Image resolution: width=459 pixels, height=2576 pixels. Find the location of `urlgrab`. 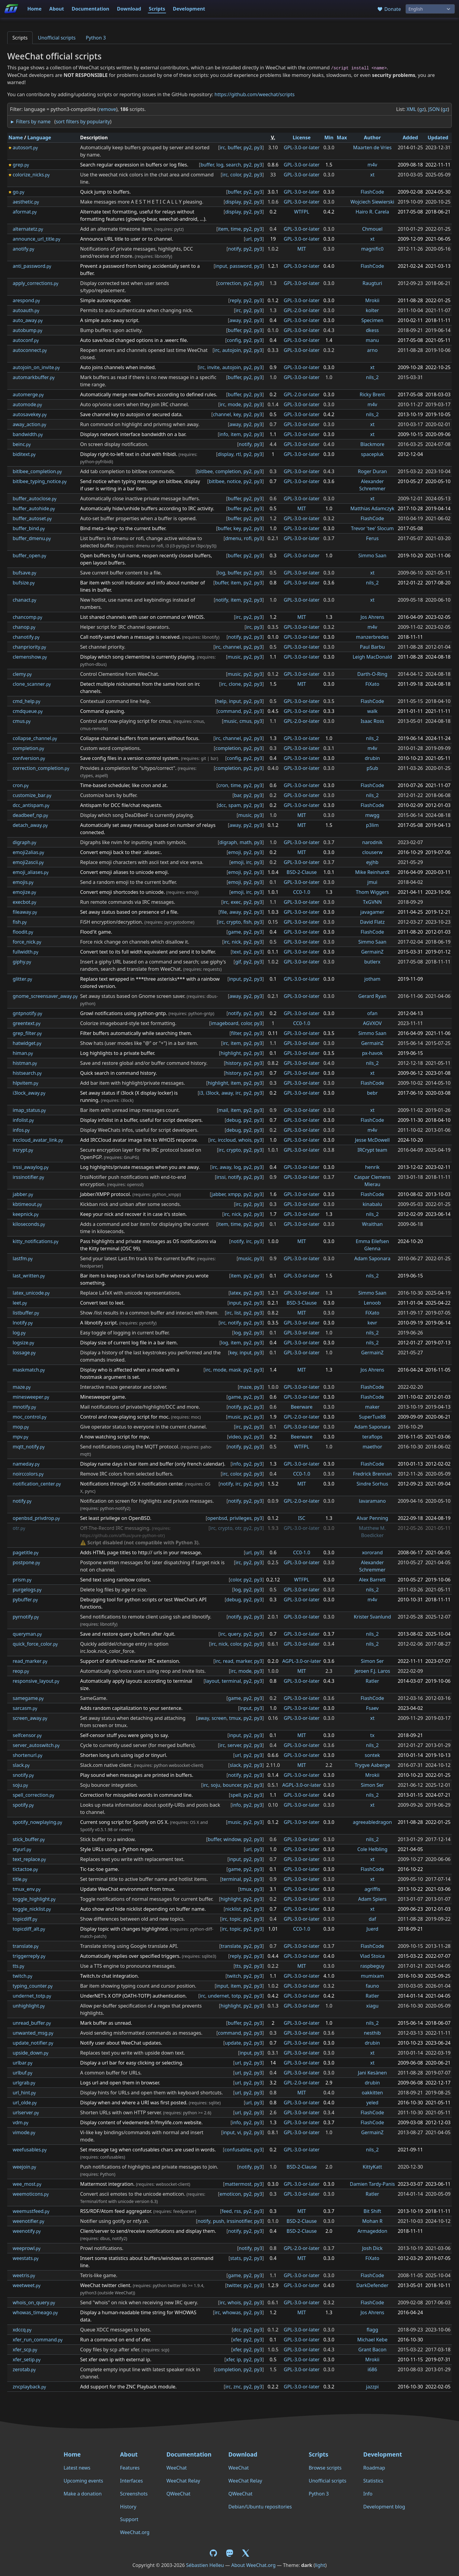

urlgrab is located at coordinates (24, 2082).